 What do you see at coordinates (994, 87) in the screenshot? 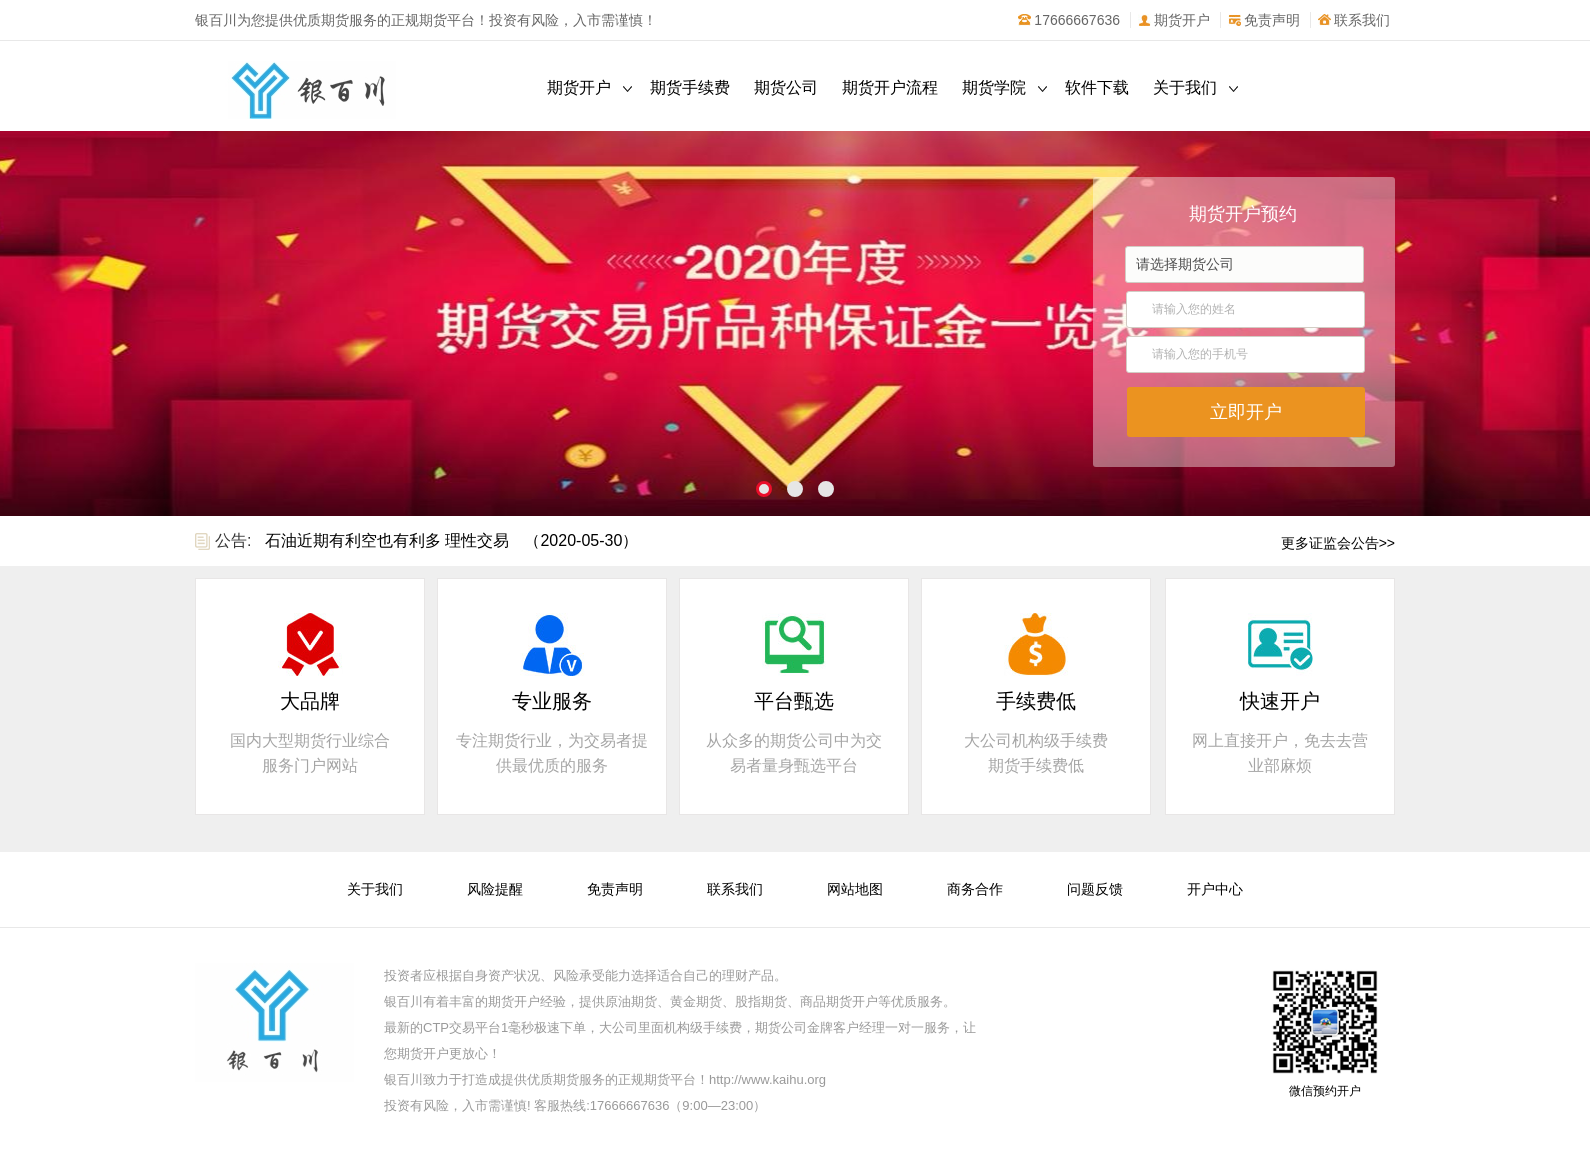
I see `期货学院` at bounding box center [994, 87].